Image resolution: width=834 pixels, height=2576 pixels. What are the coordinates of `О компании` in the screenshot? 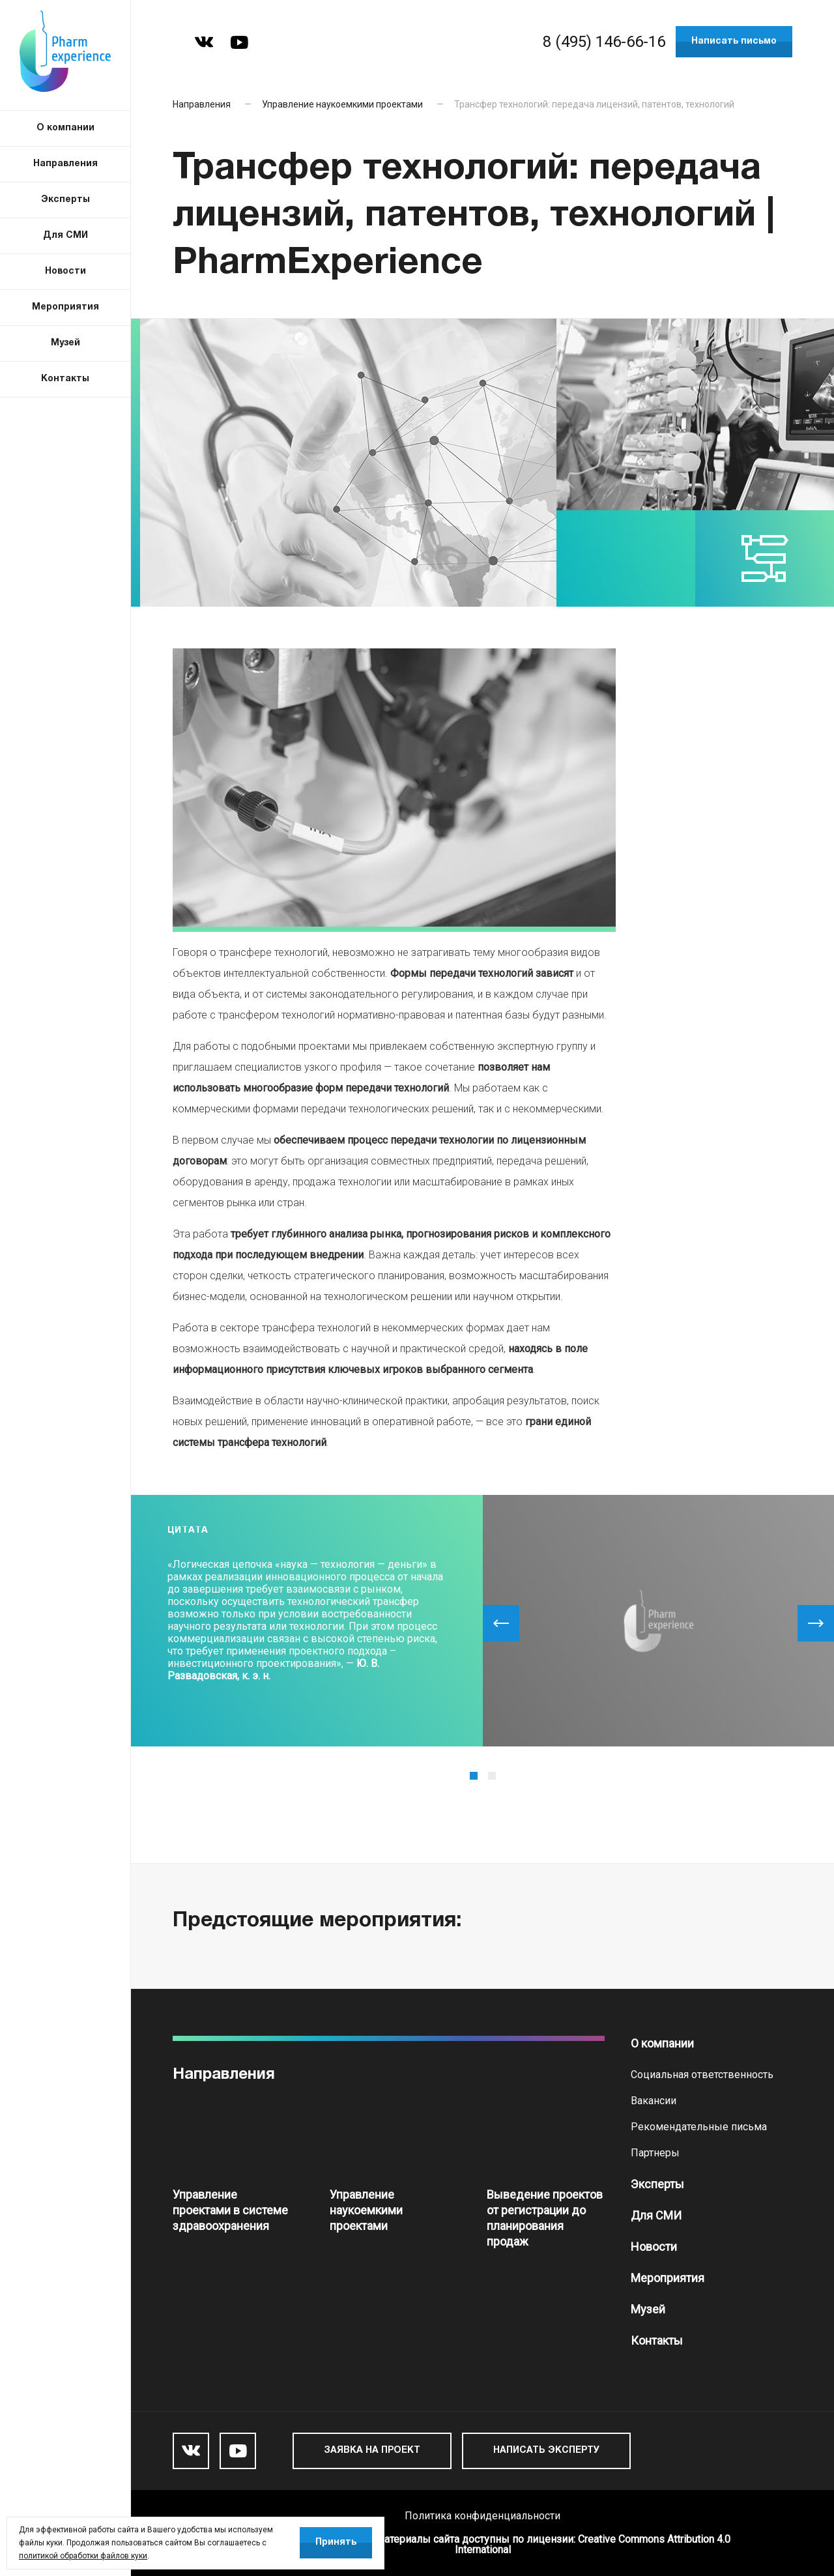 It's located at (662, 2043).